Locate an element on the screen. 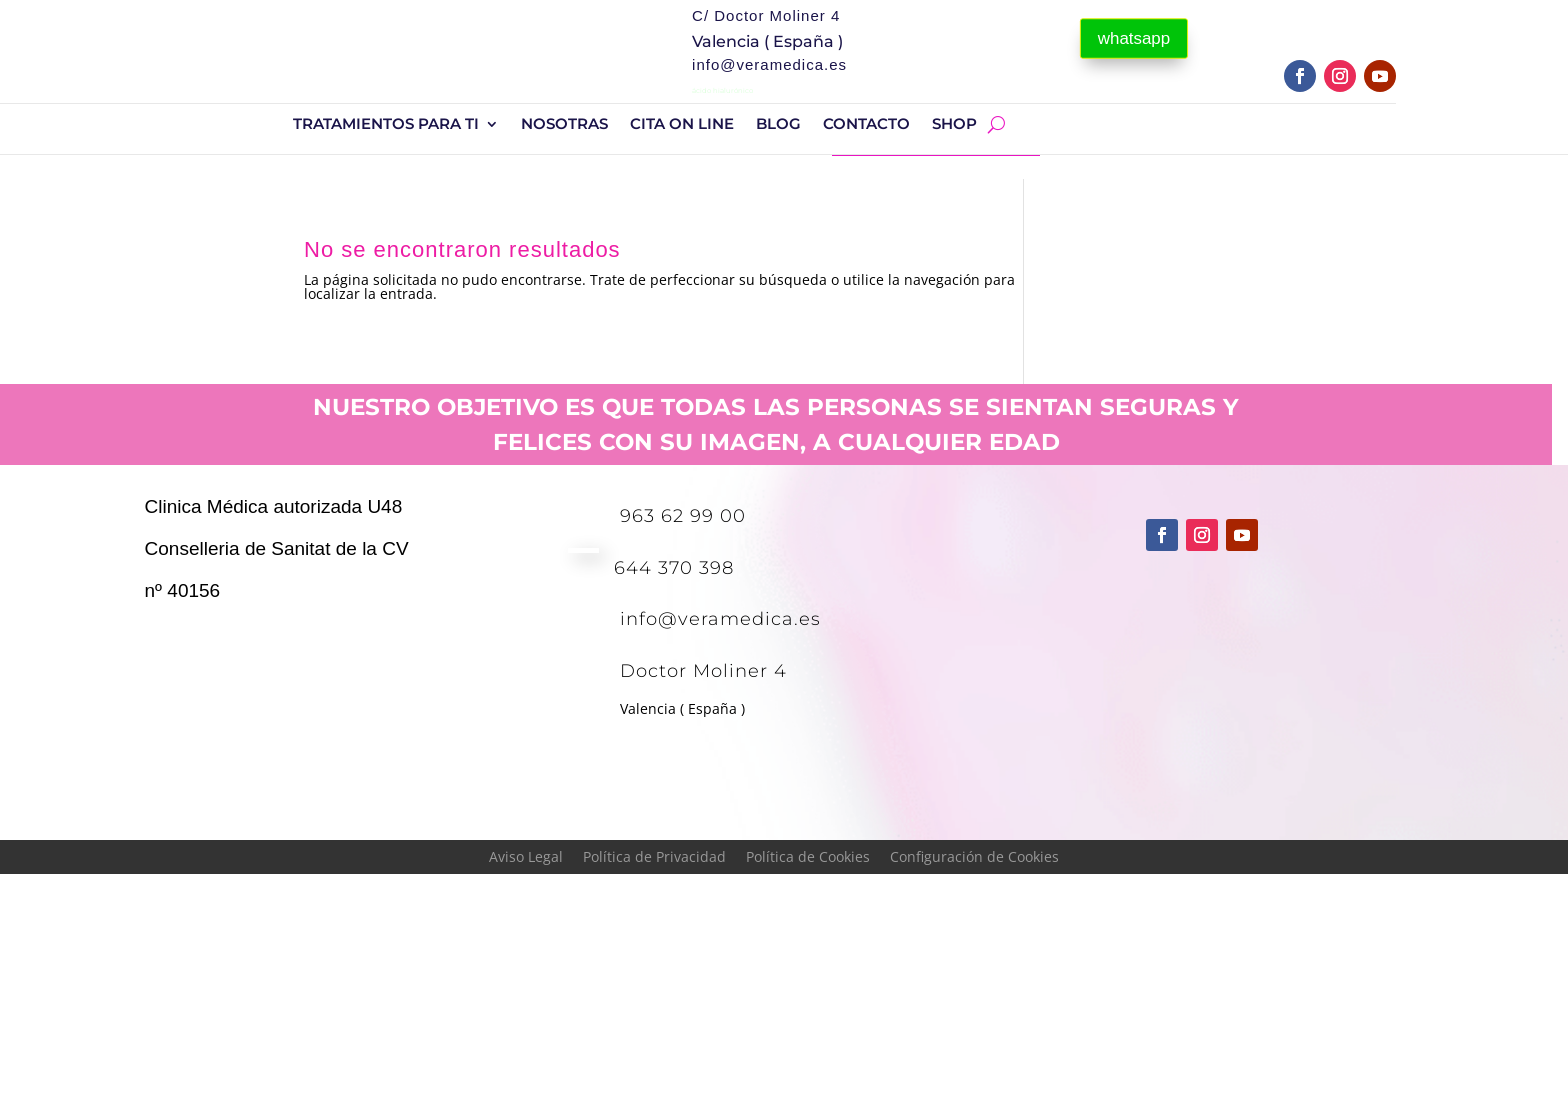 Image resolution: width=1568 pixels, height=1101 pixels. 644 370 398 is located at coordinates (674, 568).